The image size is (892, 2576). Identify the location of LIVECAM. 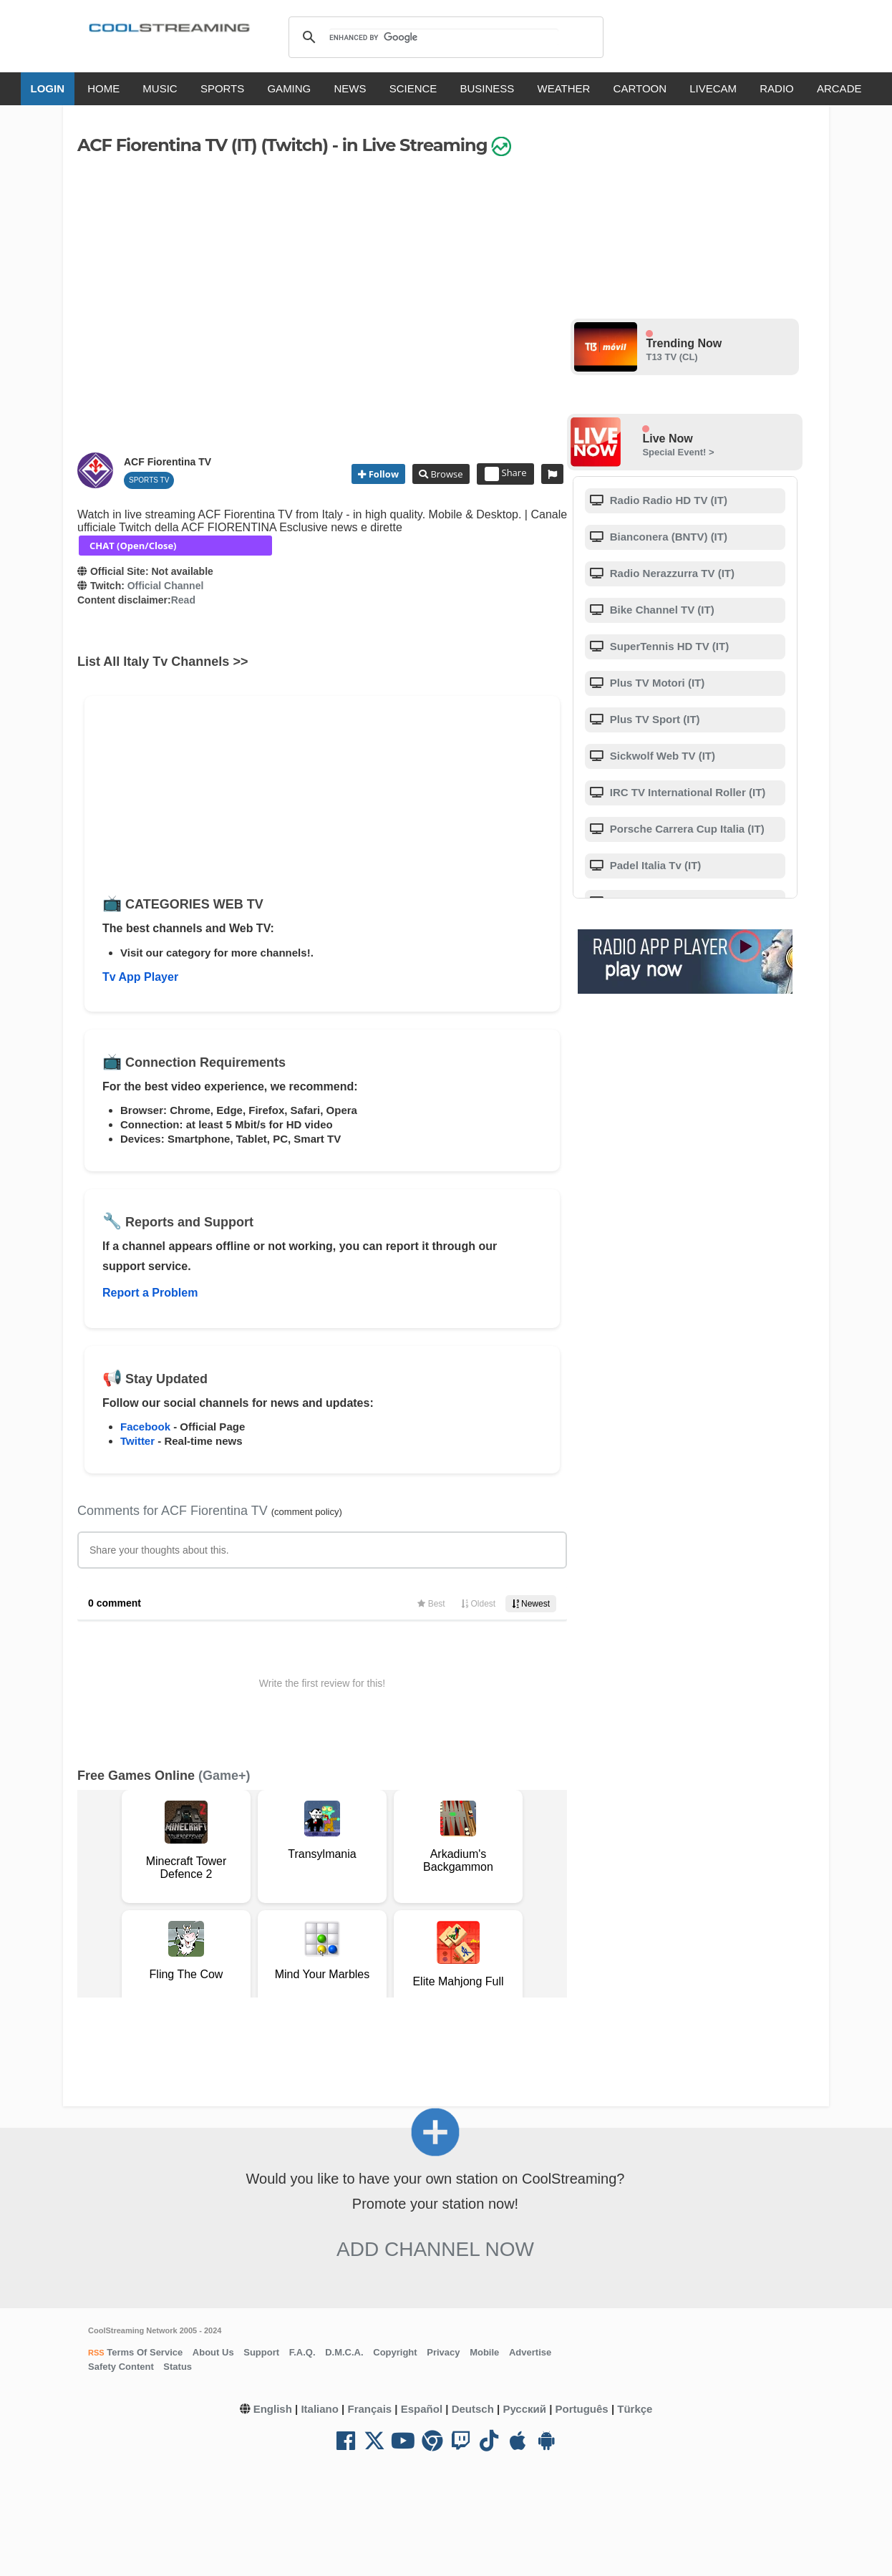
(713, 88).